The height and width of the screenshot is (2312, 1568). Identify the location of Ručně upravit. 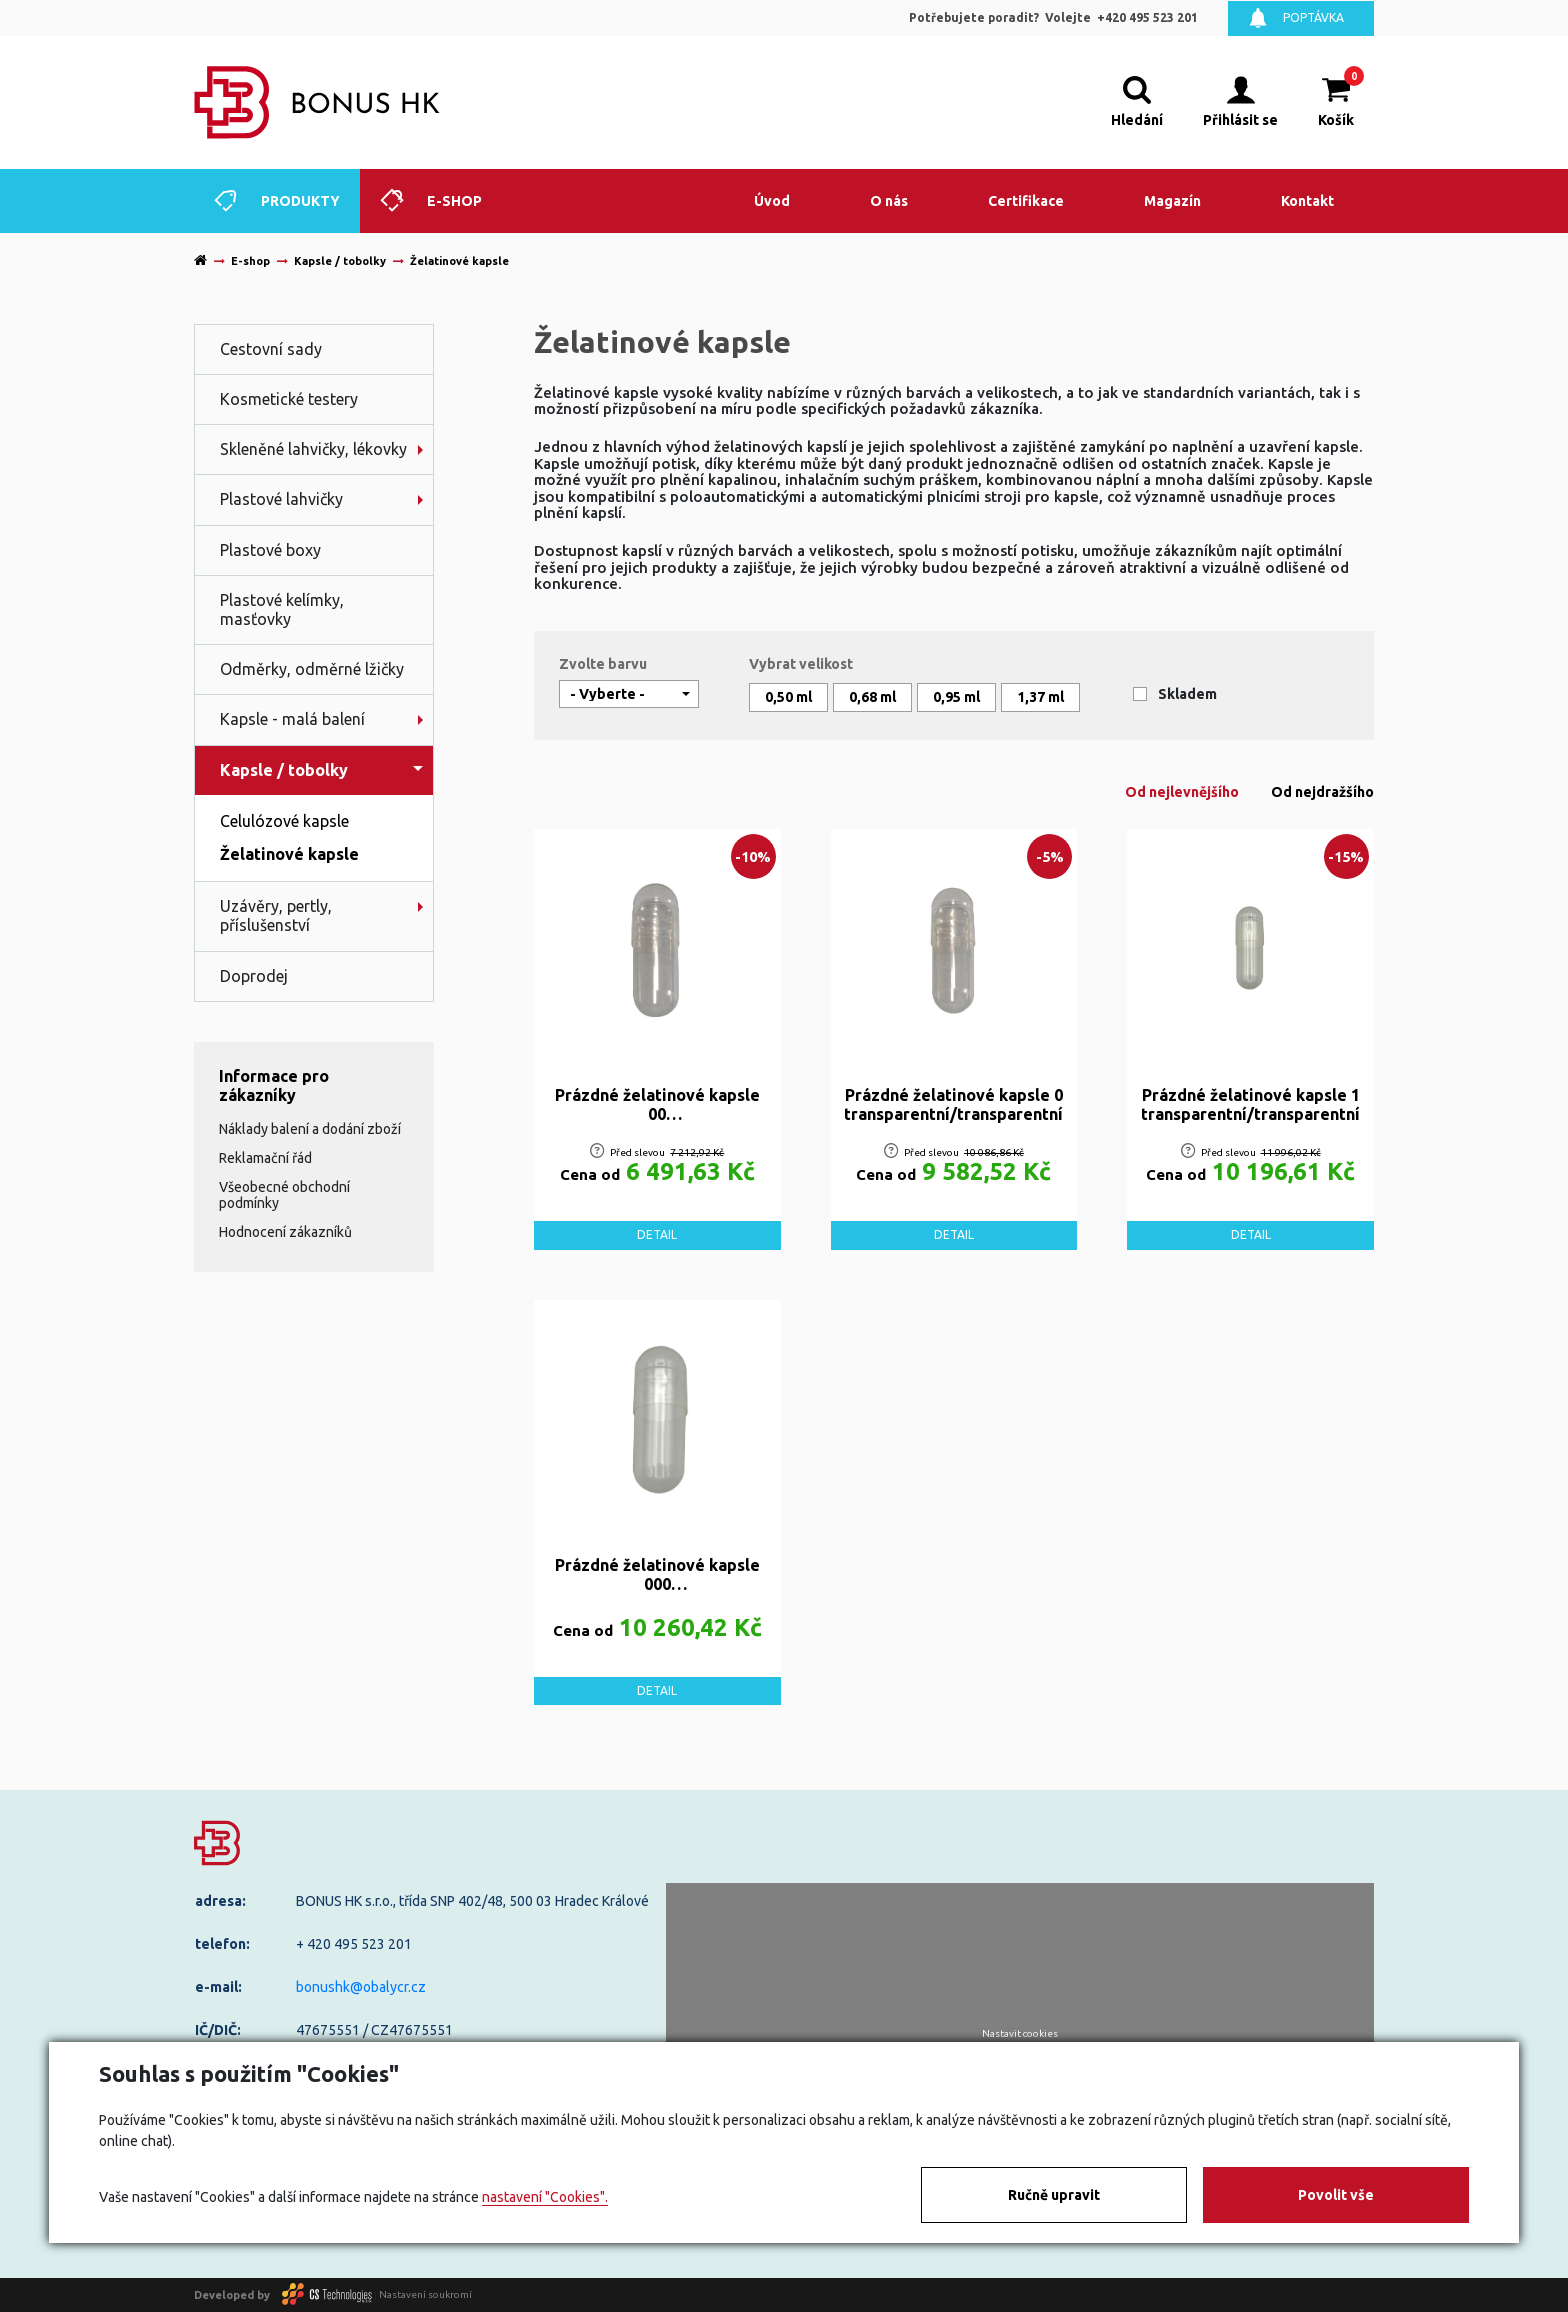
(1054, 2195).